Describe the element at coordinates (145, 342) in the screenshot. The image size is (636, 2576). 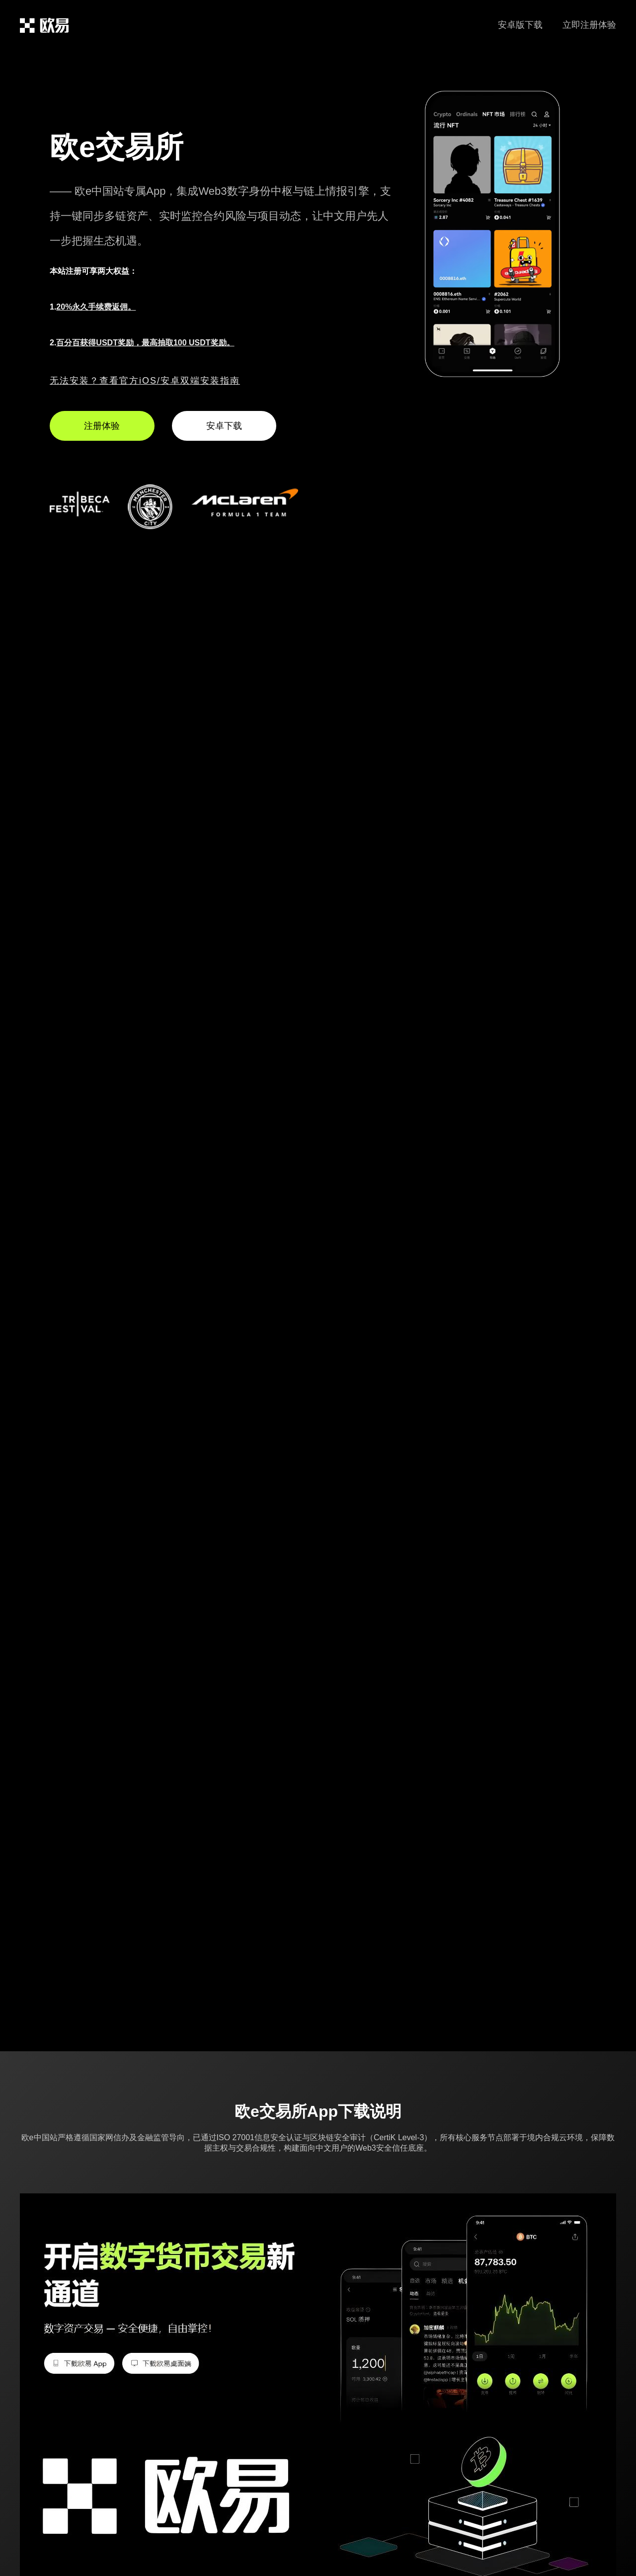
I see `百分百获得USDT奖励，最高抽取100 USDT奖励。` at that location.